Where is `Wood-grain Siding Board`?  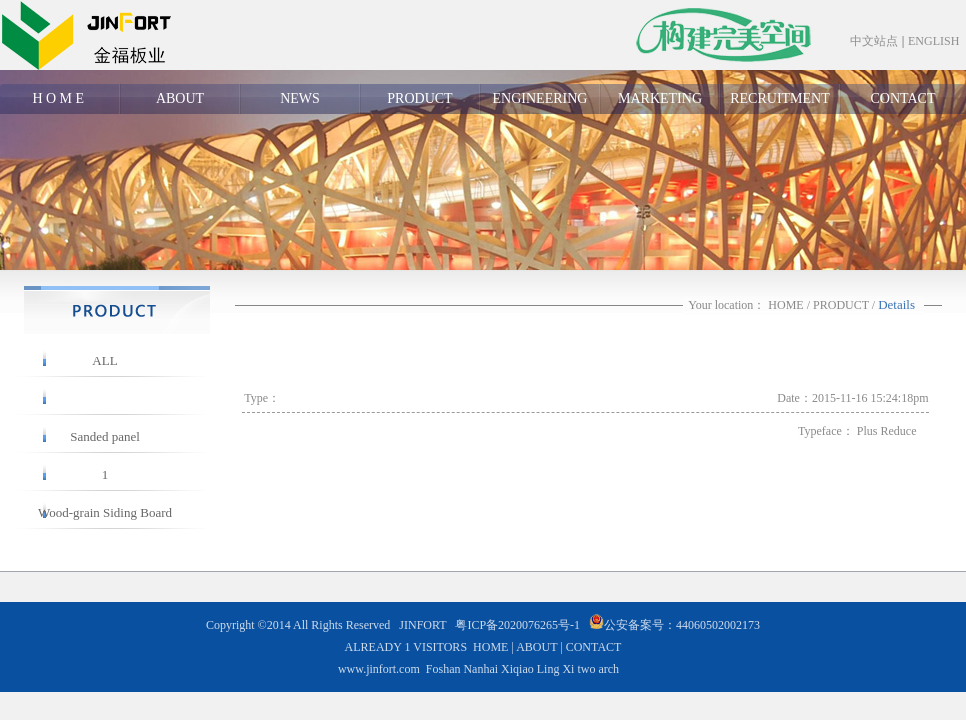
Wood-grain Siding Board is located at coordinates (105, 512).